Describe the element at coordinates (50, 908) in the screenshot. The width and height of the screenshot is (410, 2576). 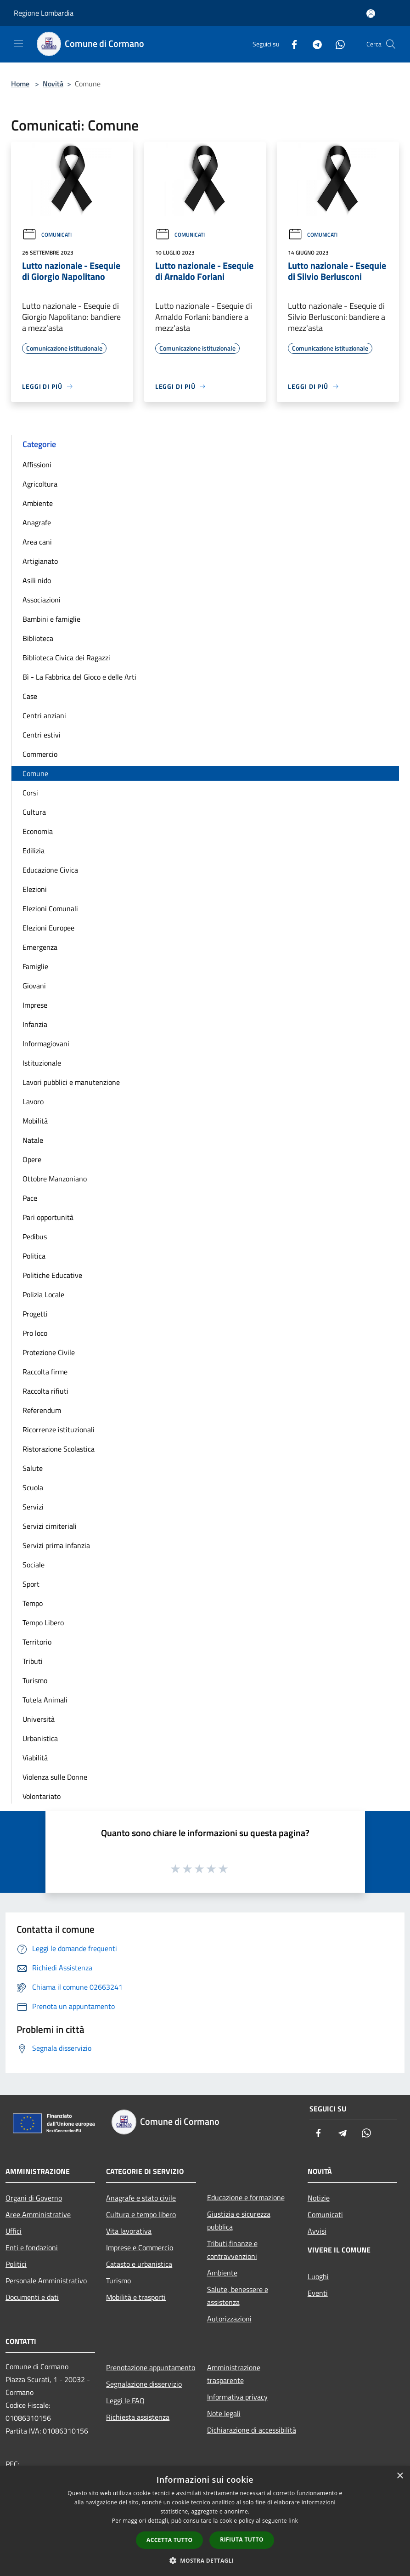
I see `Elezioni Comunali` at that location.